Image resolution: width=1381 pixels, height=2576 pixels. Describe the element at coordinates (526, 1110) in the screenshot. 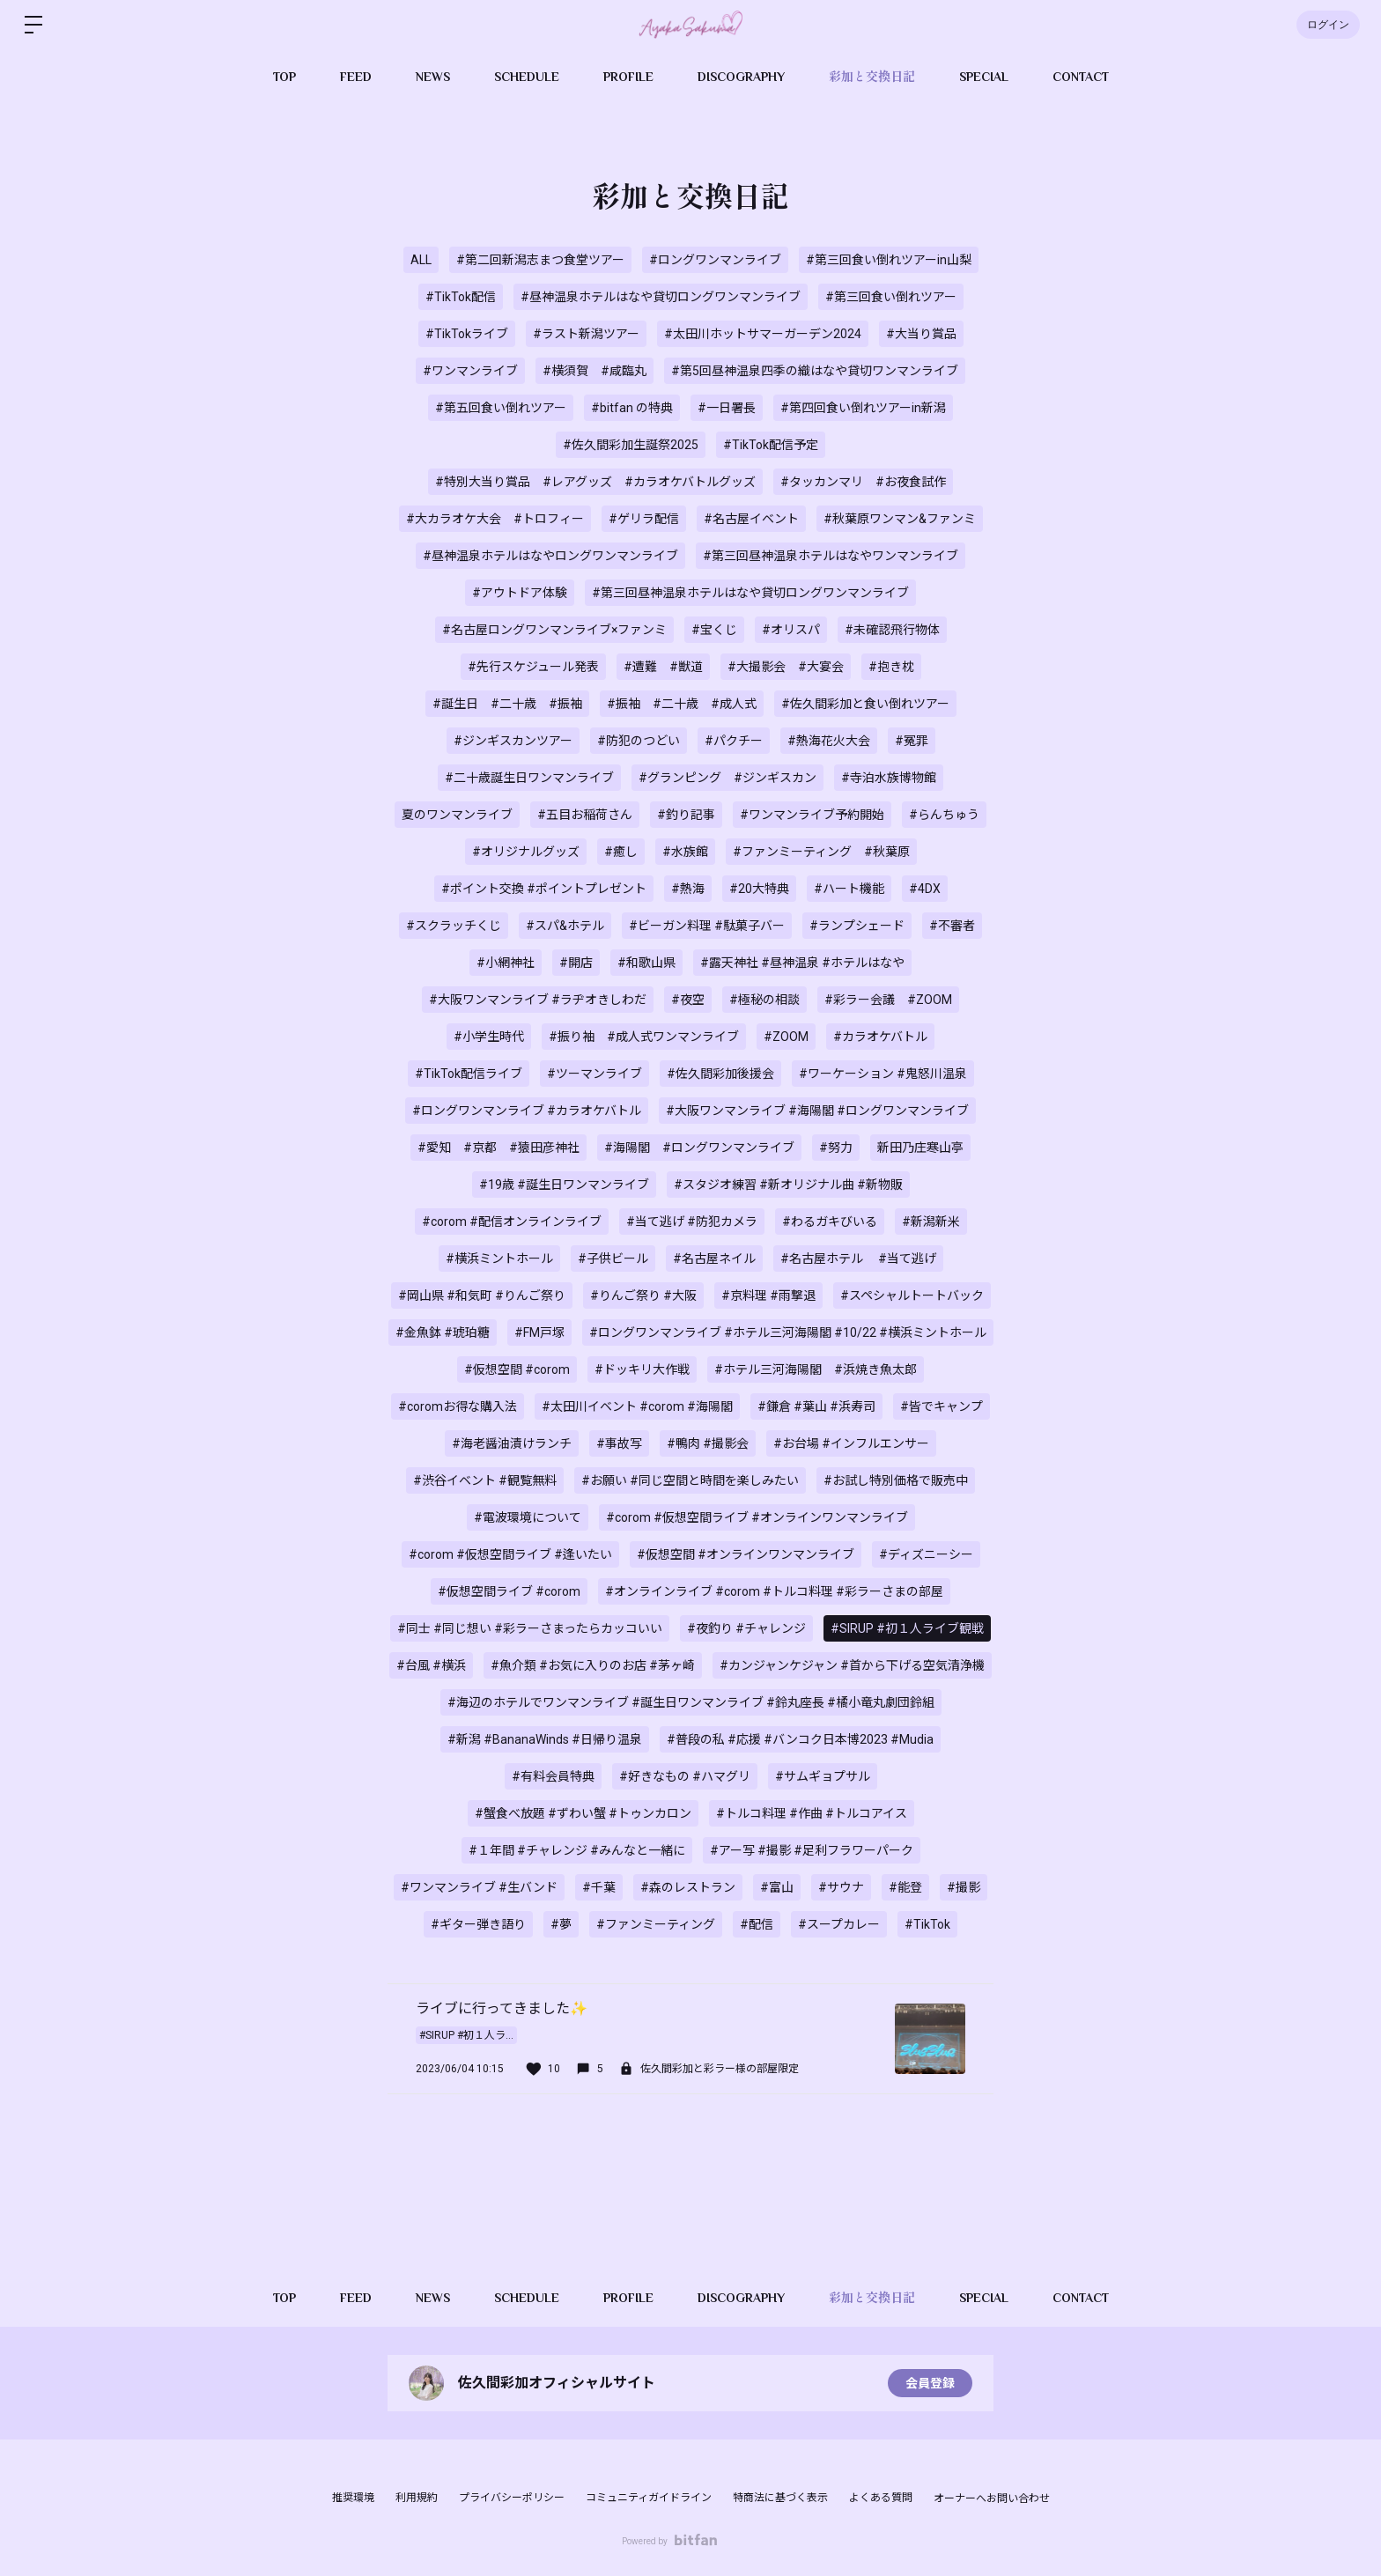

I see `#ロングワンマンライブ #カラオケバトル` at that location.